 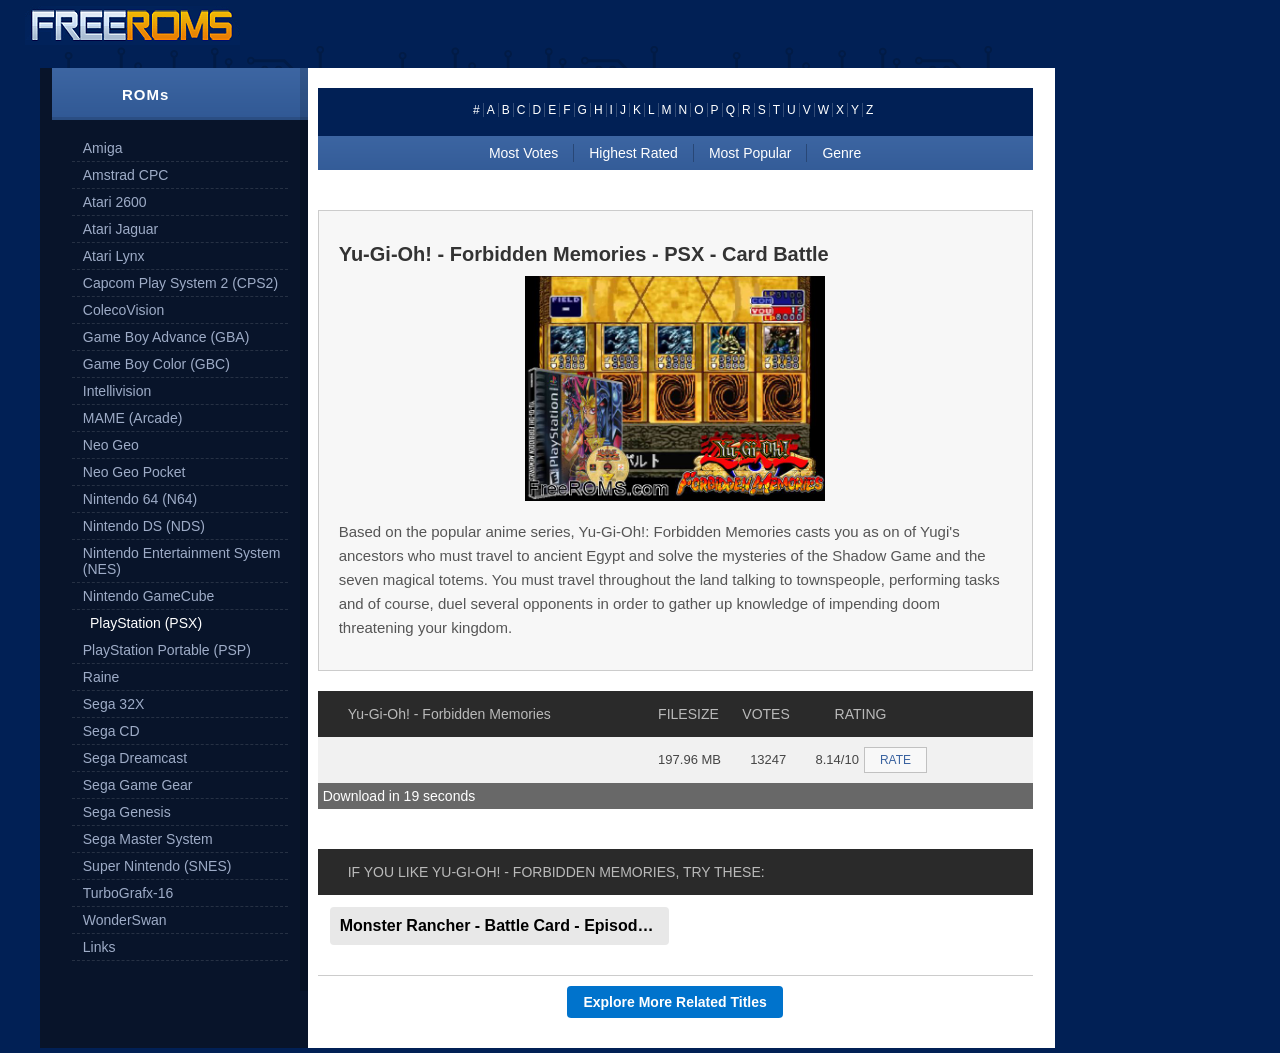 I want to click on Game Boy Color (GBC), so click(x=156, y=364).